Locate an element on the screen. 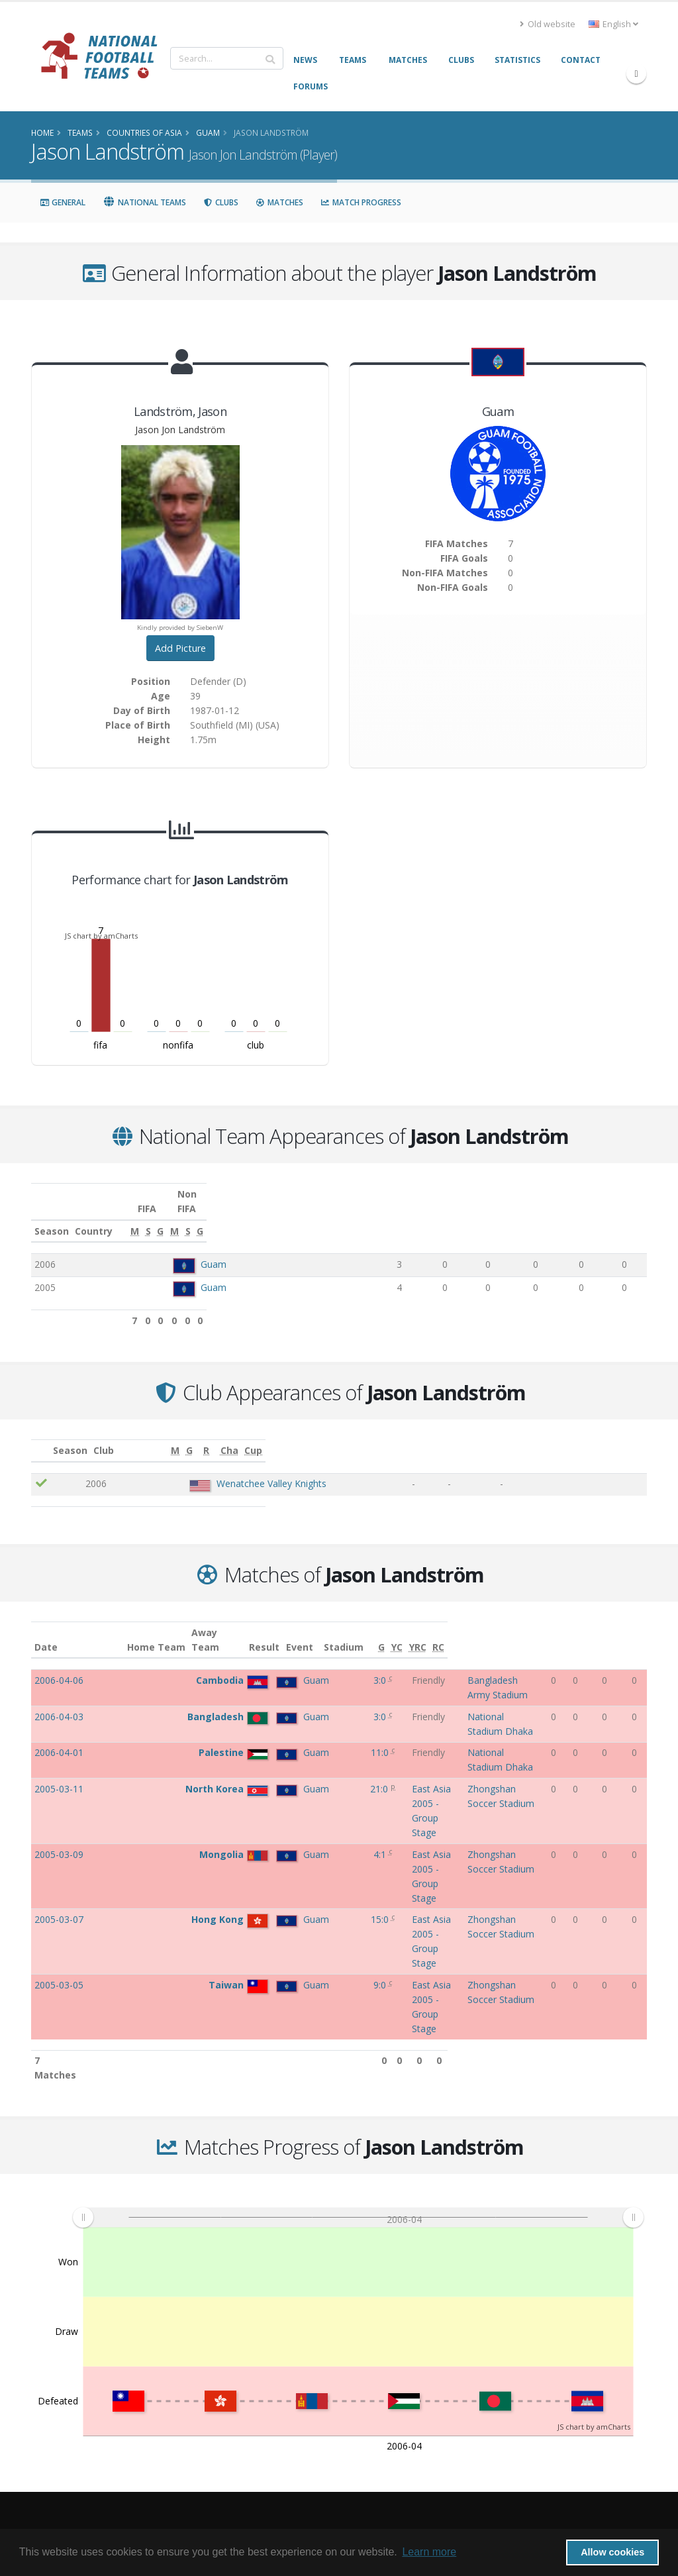 Image resolution: width=678 pixels, height=2576 pixels. Datenschutzerklärung is located at coordinates (243, 2433).